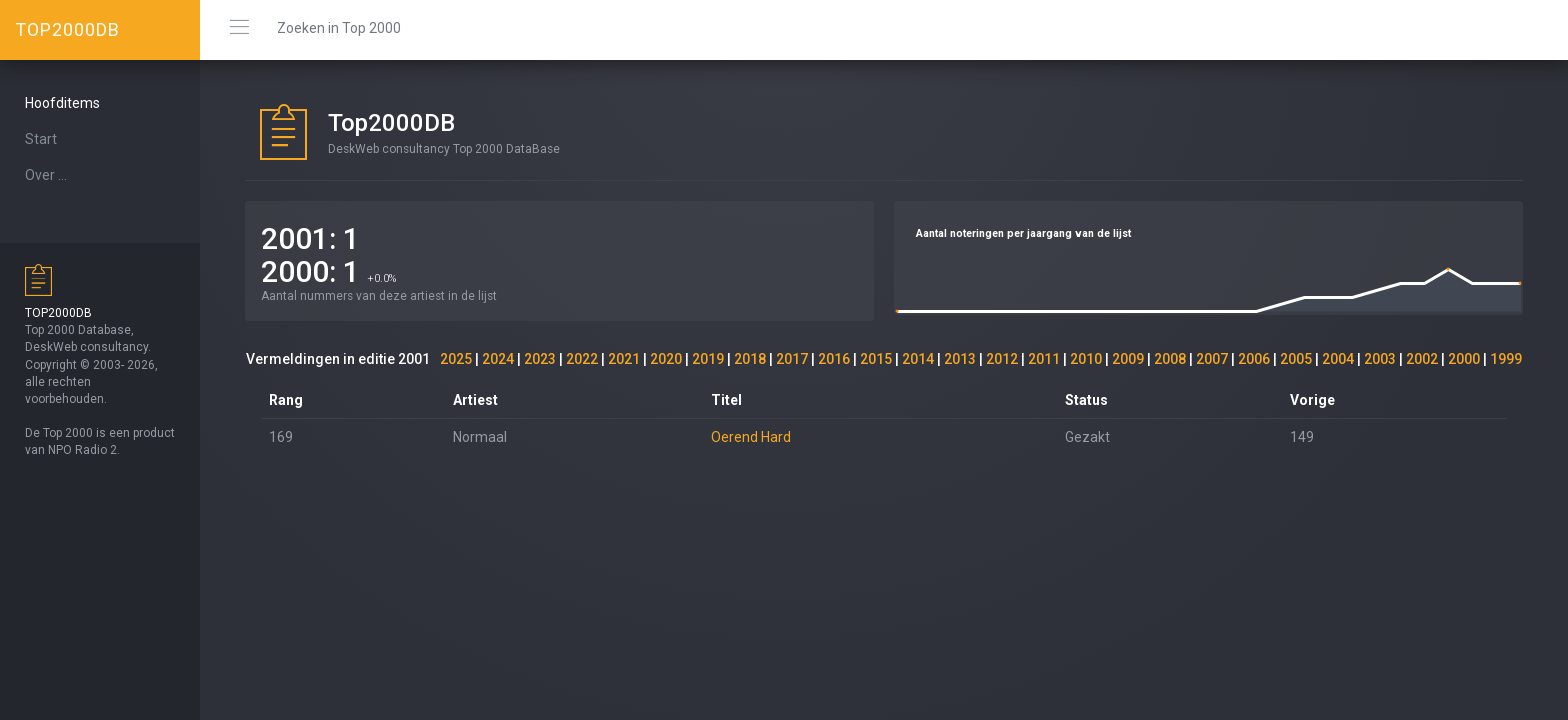 This screenshot has height=720, width=1568. What do you see at coordinates (792, 359) in the screenshot?
I see `2017` at bounding box center [792, 359].